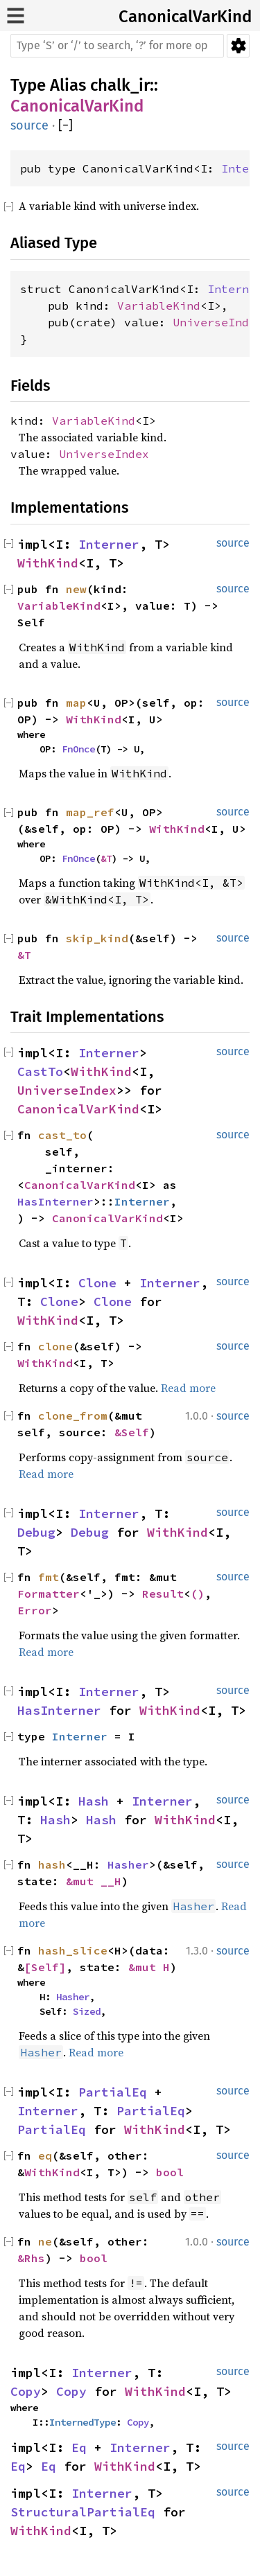 The width and height of the screenshot is (260, 2576). What do you see at coordinates (72, 1415) in the screenshot?
I see `clone_from` at bounding box center [72, 1415].